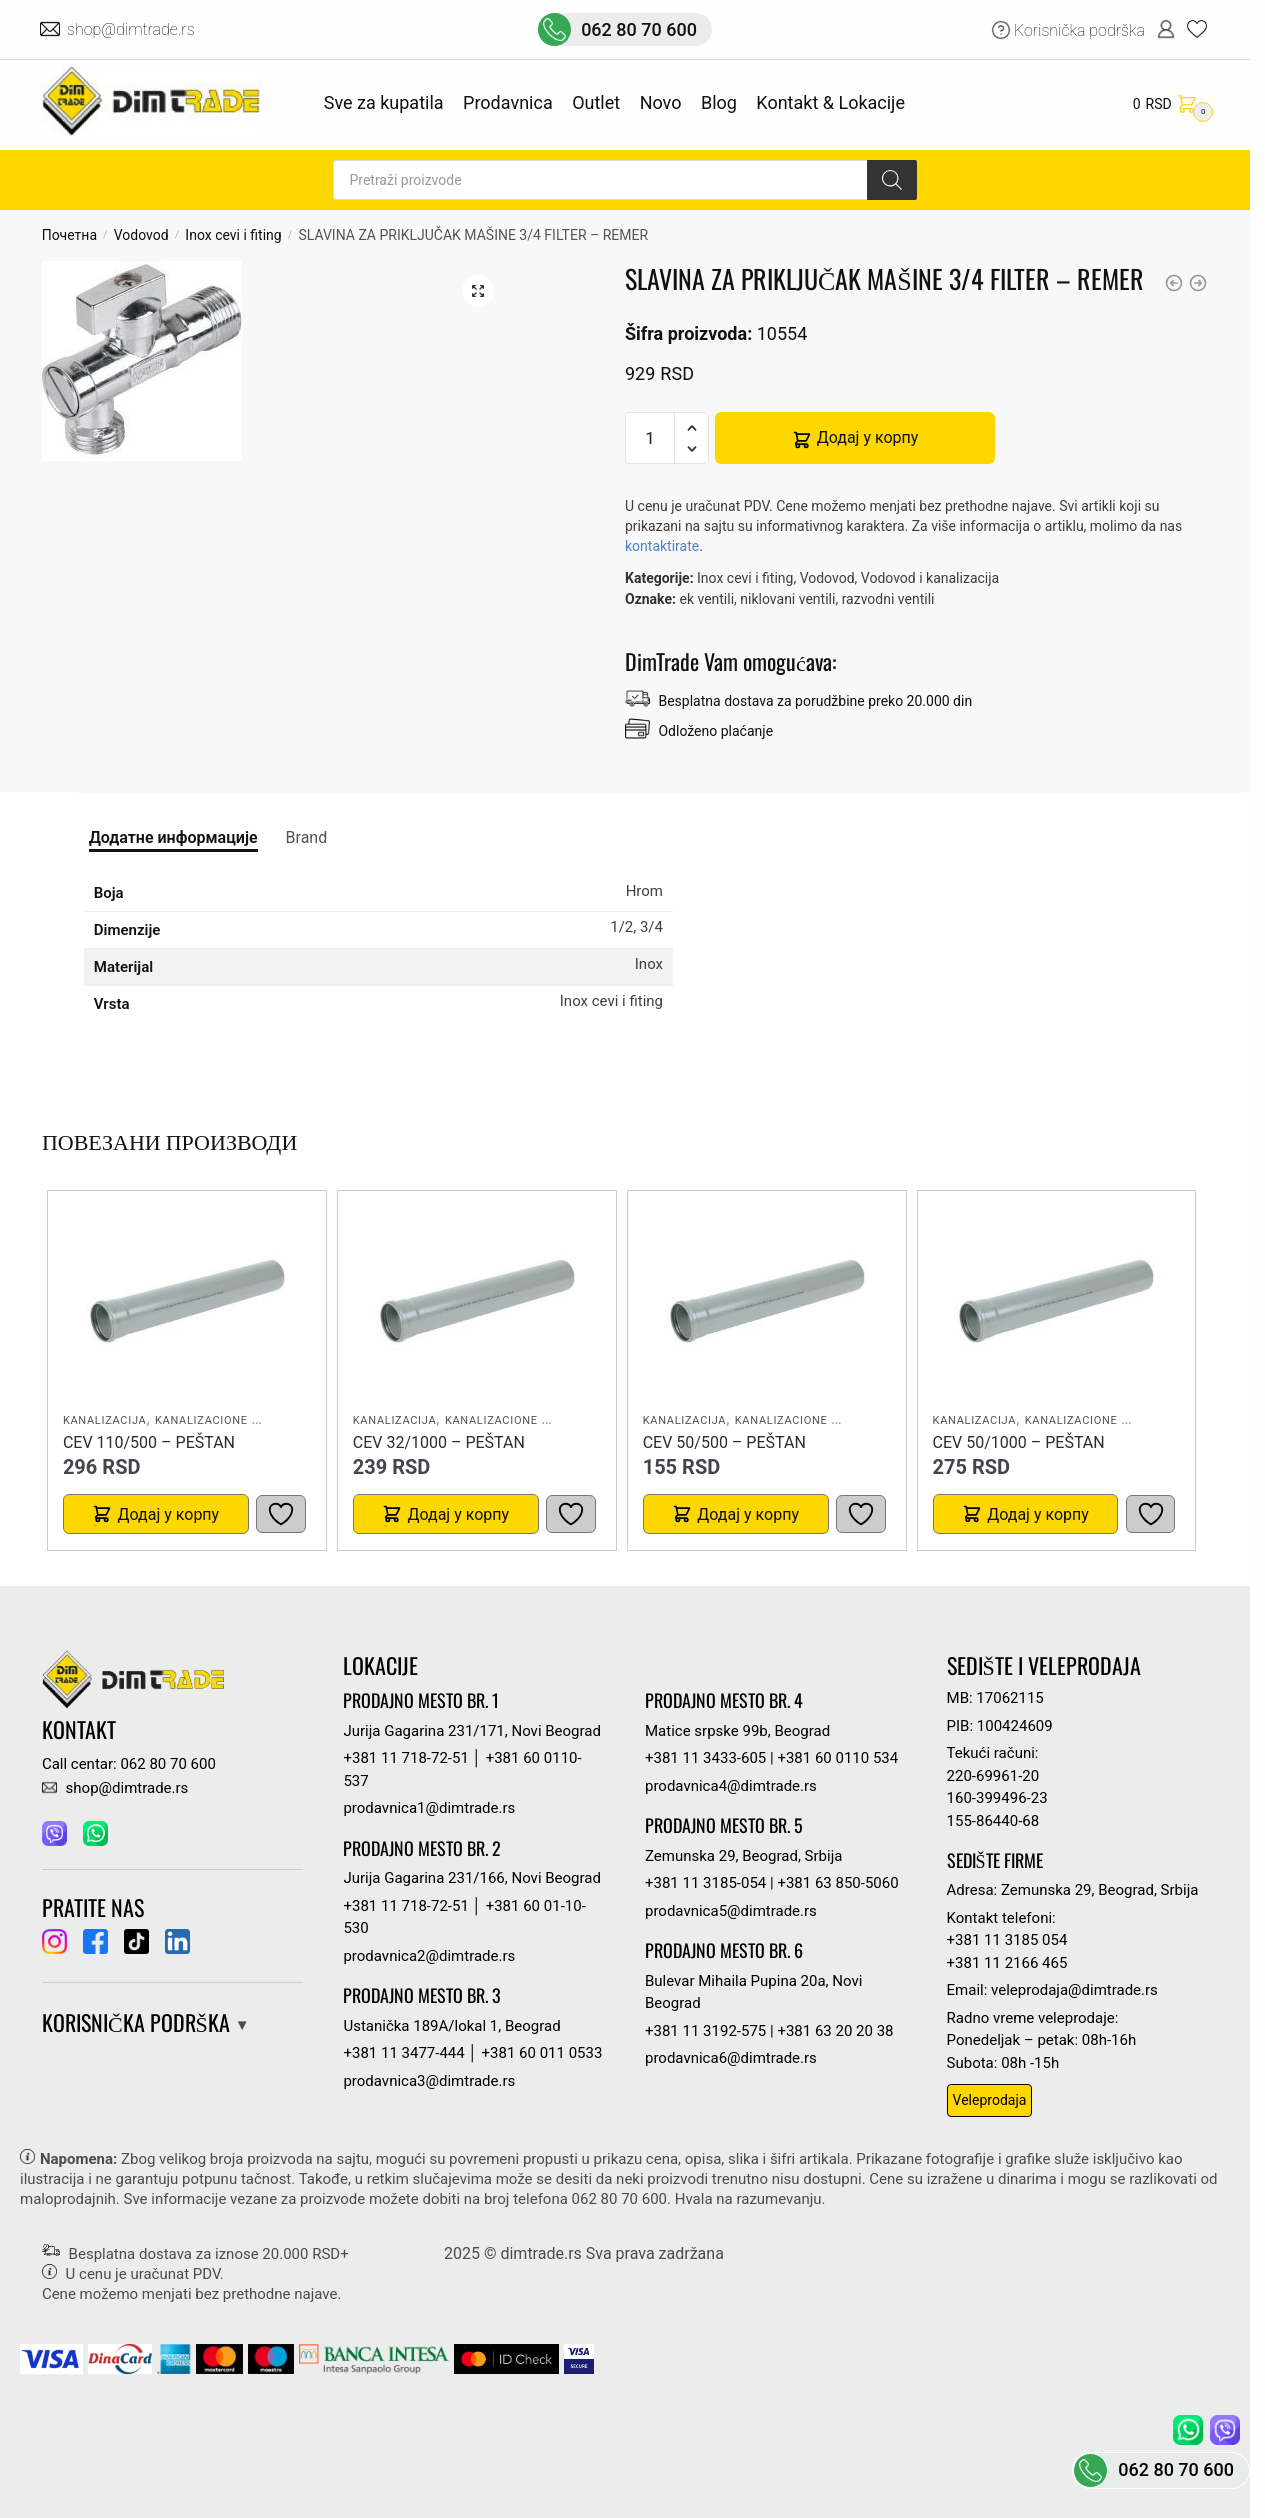 The width and height of the screenshot is (1265, 2518). Describe the element at coordinates (307, 837) in the screenshot. I see `Brand [tab]` at that location.